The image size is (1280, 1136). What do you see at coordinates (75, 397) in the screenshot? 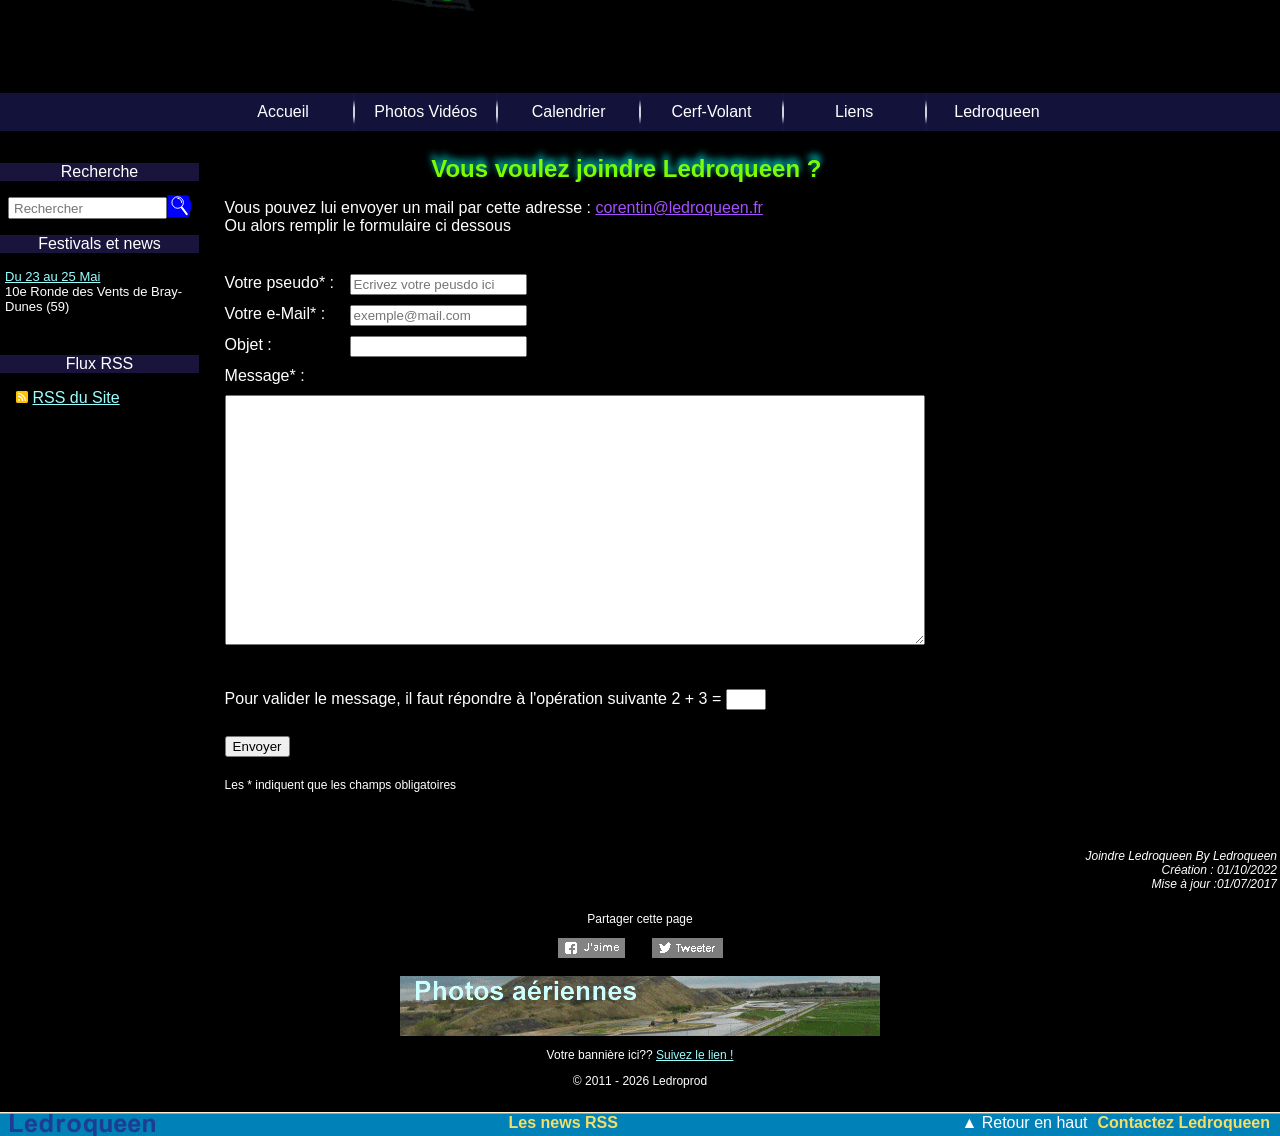
I see `RSS du Site` at bounding box center [75, 397].